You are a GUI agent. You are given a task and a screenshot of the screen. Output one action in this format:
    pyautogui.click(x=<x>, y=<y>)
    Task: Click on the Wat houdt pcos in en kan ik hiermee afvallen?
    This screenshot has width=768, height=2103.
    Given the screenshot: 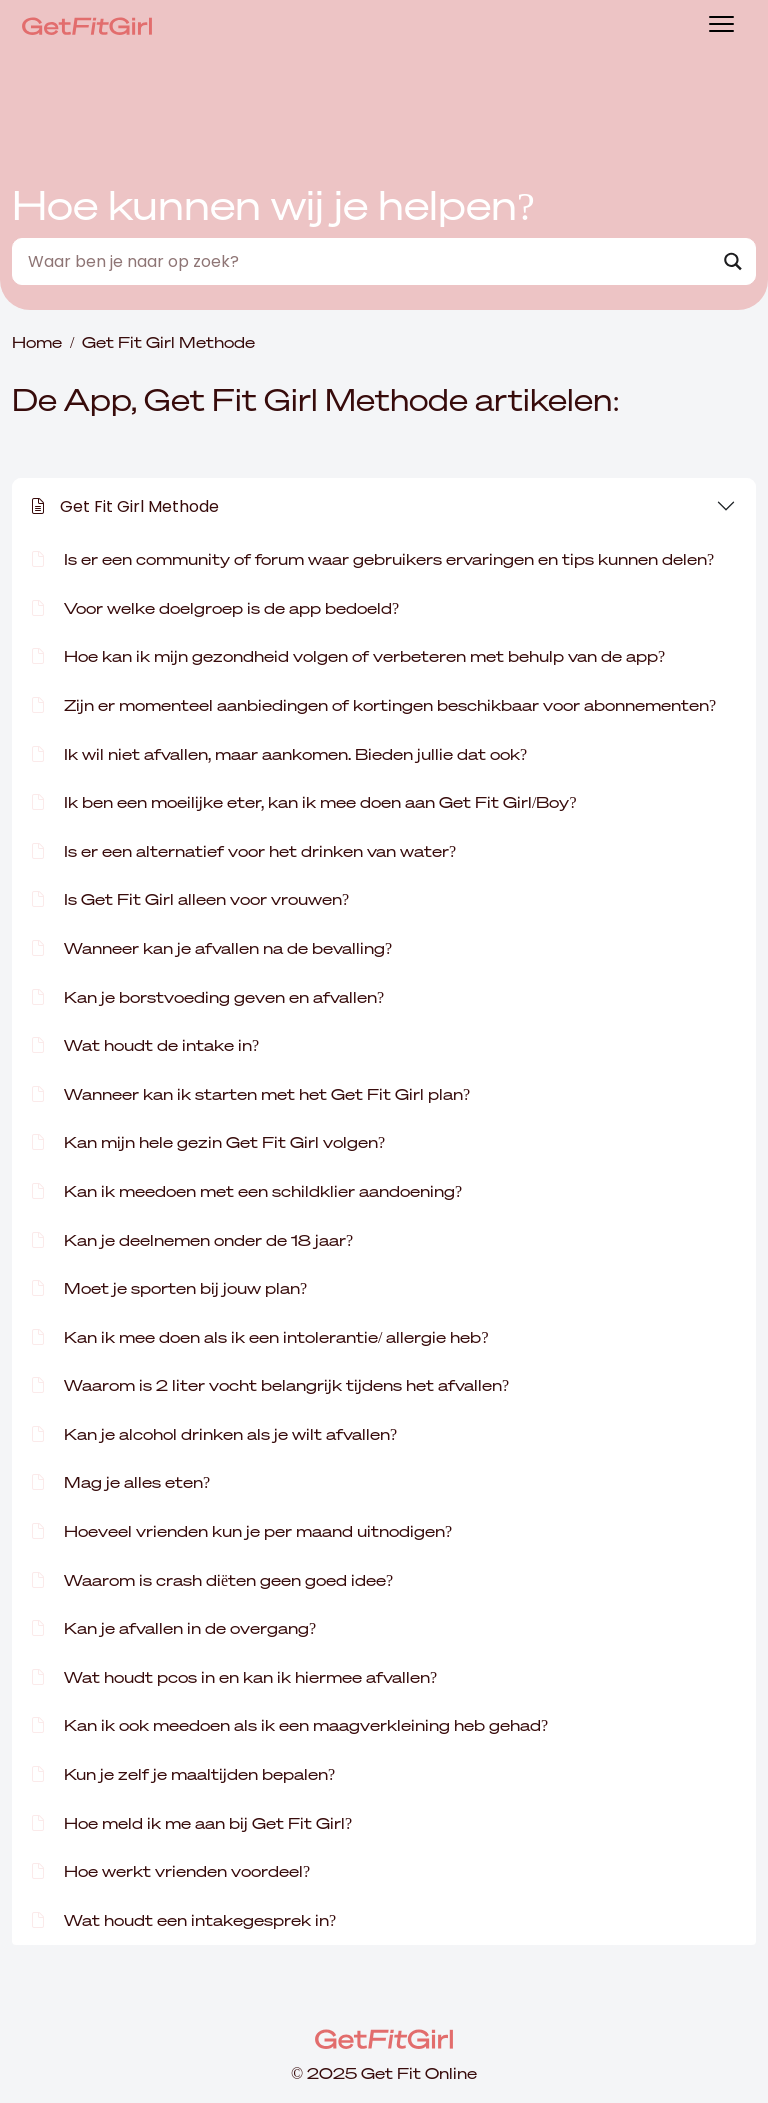 What is the action you would take?
    pyautogui.click(x=234, y=1677)
    